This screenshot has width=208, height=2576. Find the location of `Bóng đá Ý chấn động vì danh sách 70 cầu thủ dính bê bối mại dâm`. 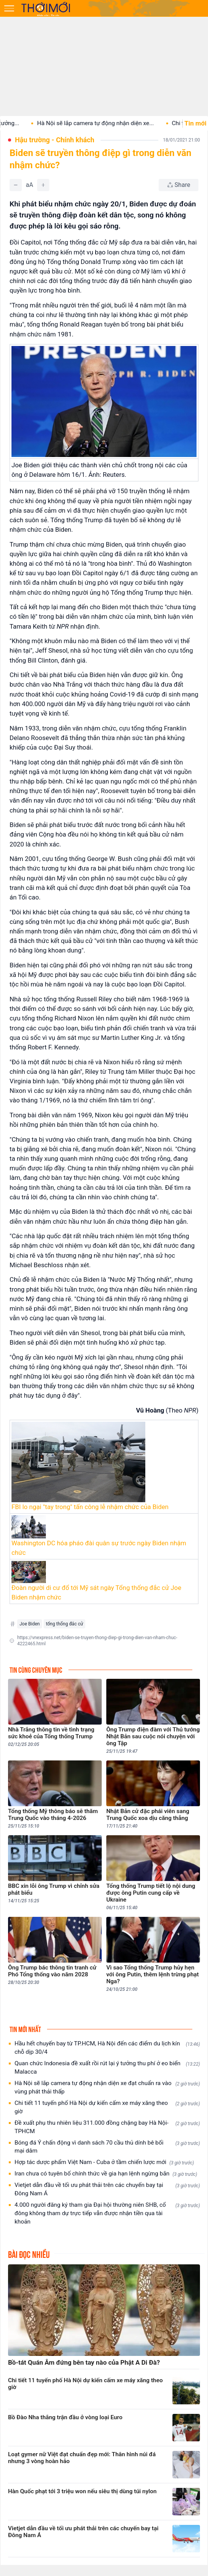

Bóng đá Ý chấn động vì danh sách 70 cầu thủ dính bê bối mại dâm is located at coordinates (107, 2146).